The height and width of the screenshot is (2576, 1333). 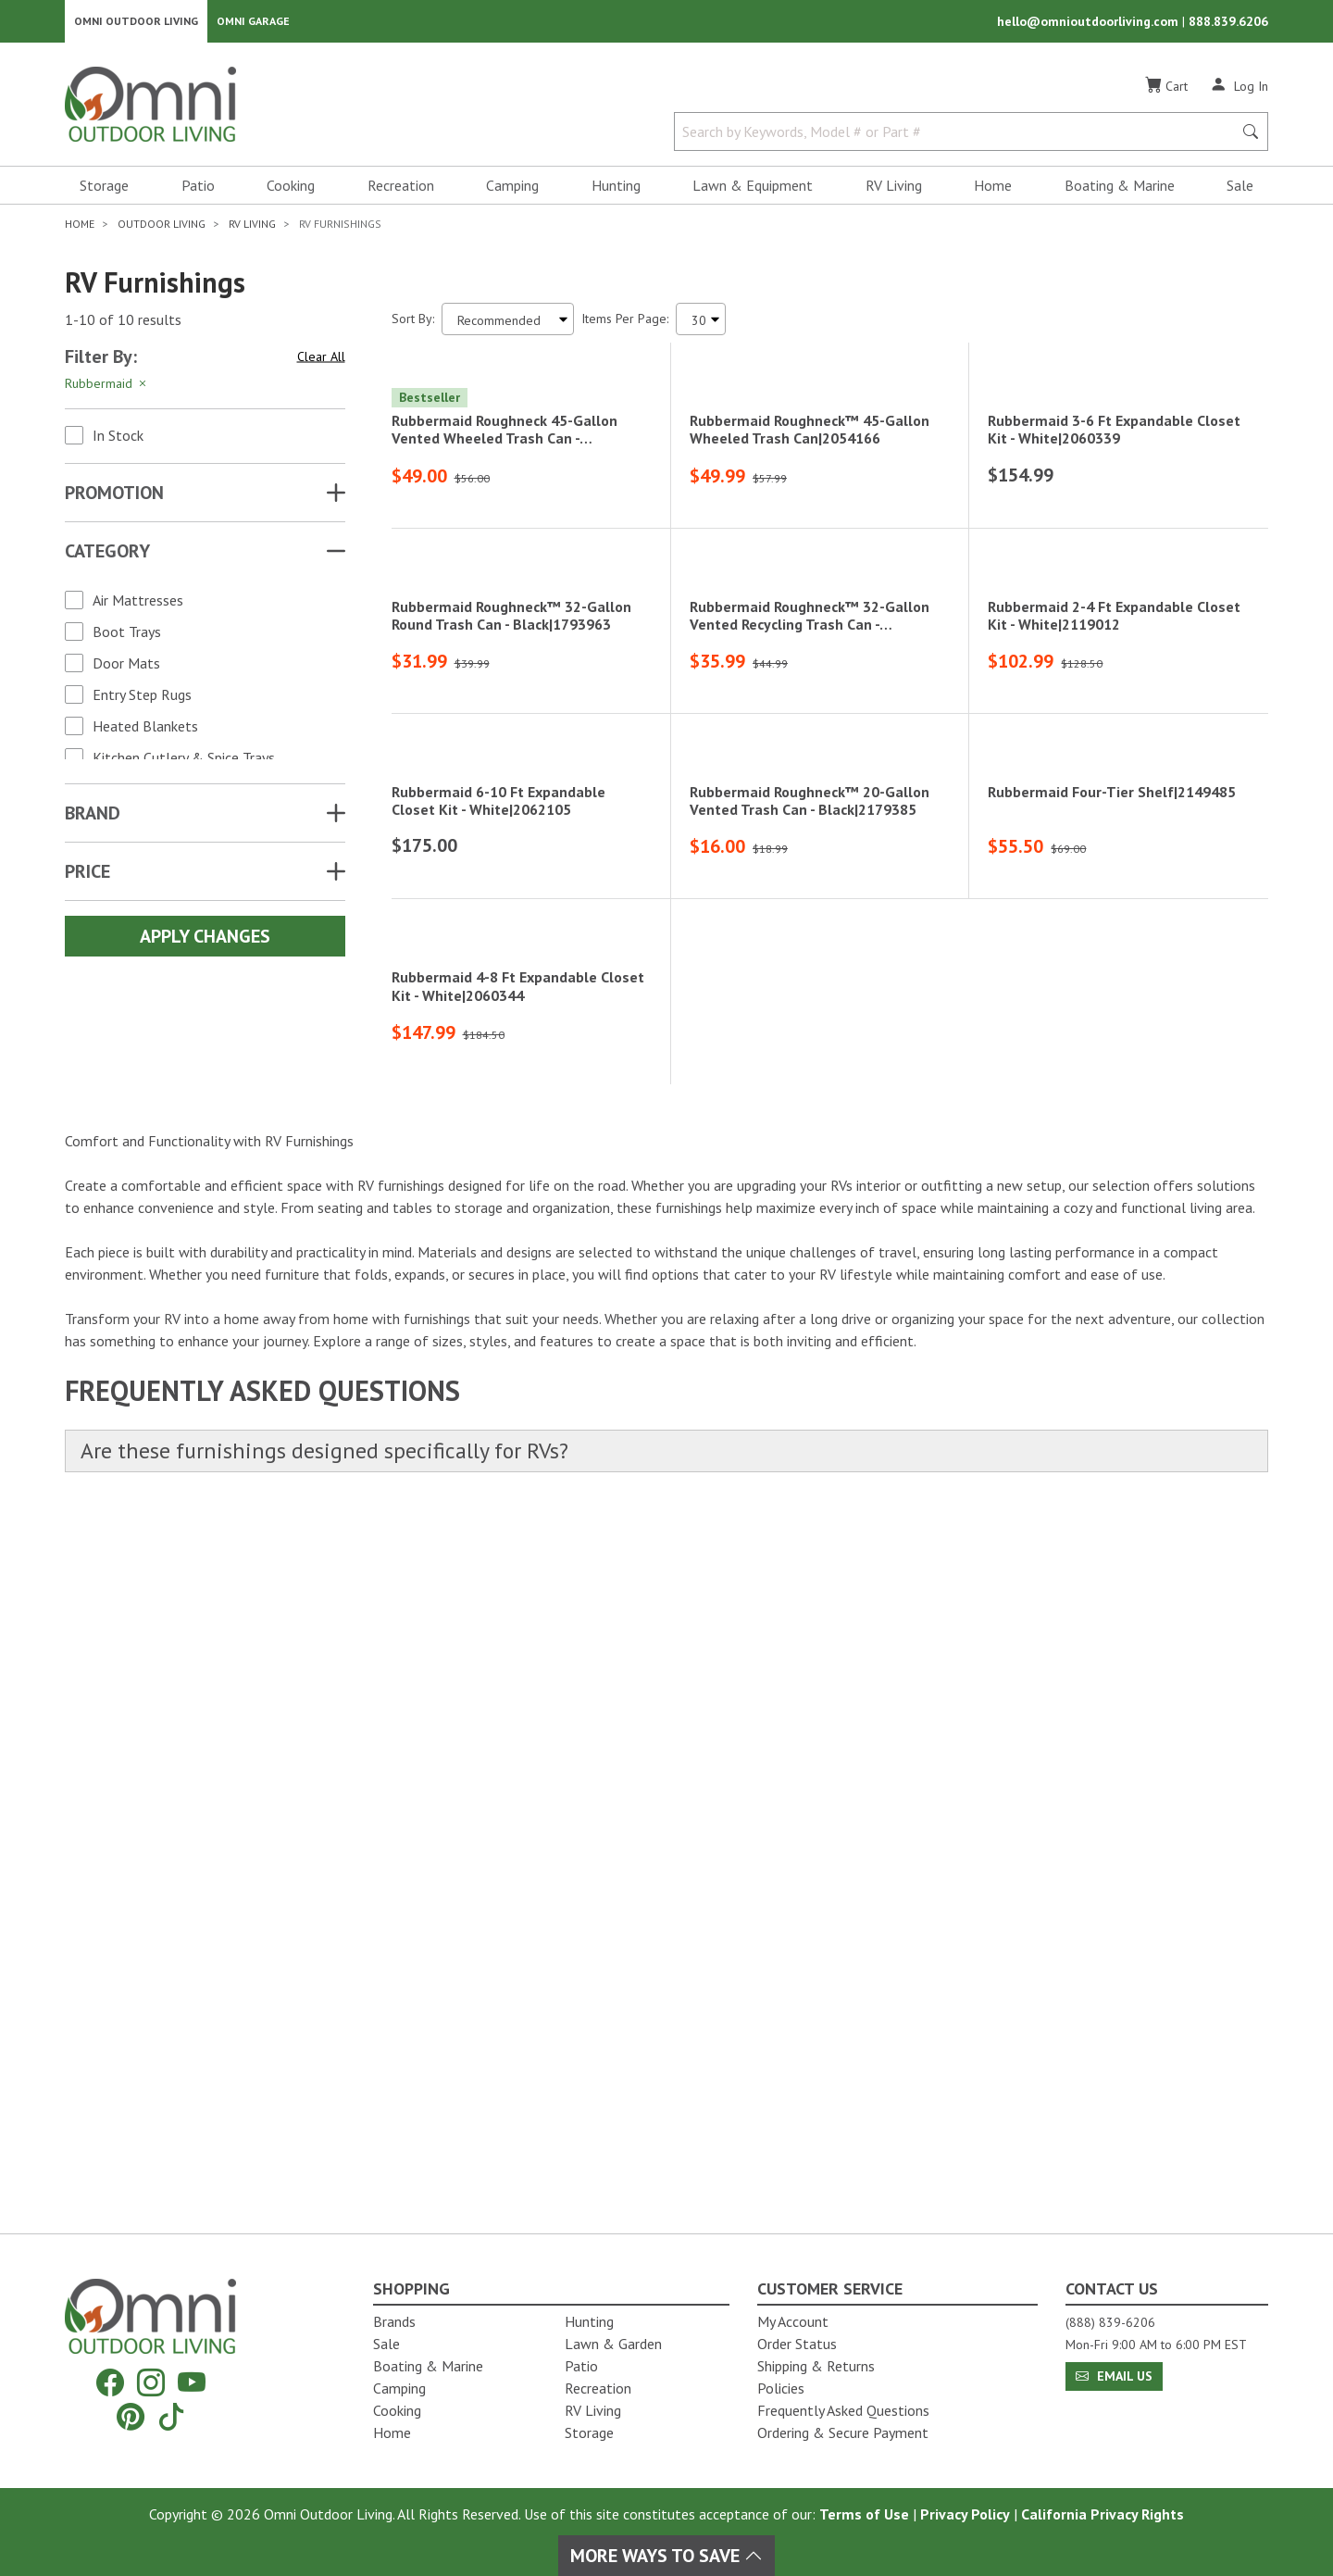 What do you see at coordinates (1228, 24) in the screenshot?
I see `888.839.6206` at bounding box center [1228, 24].